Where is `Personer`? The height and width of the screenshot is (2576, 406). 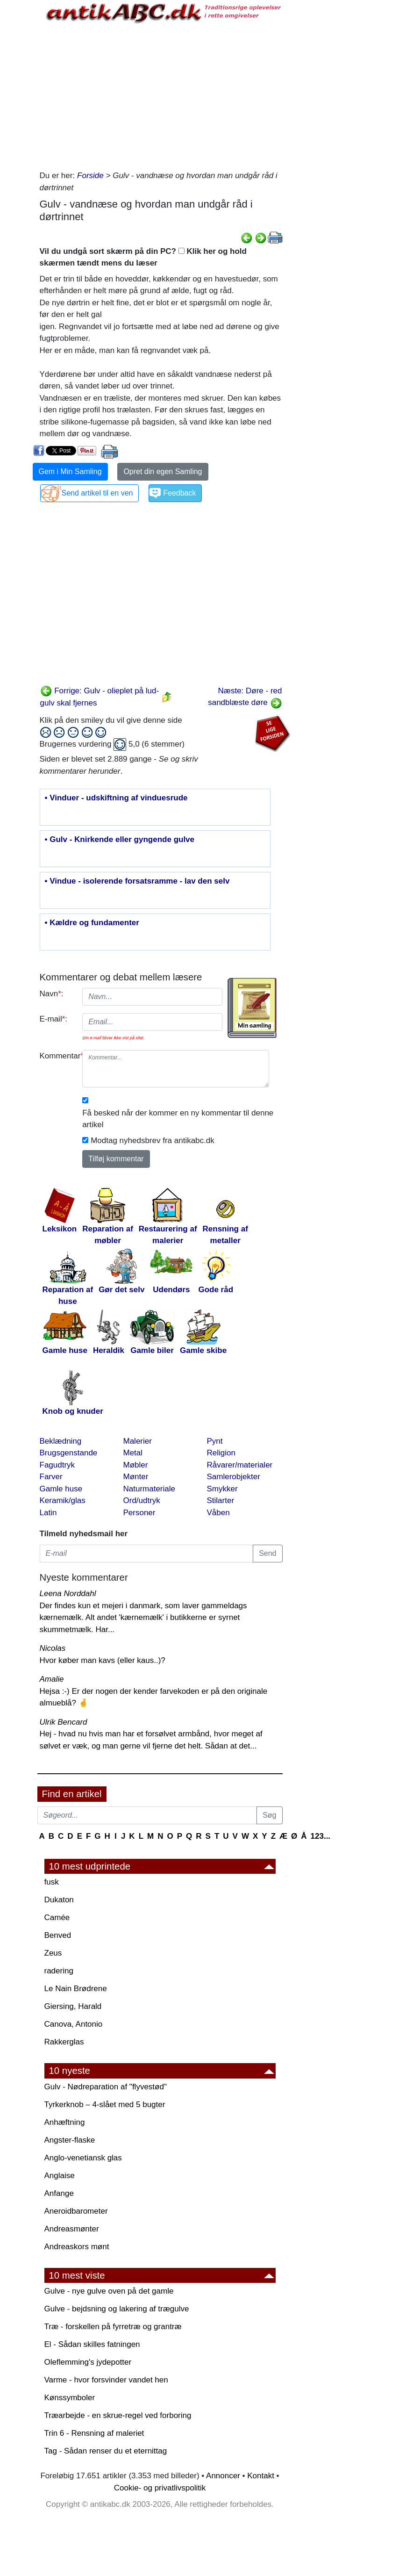
Personer is located at coordinates (139, 1512).